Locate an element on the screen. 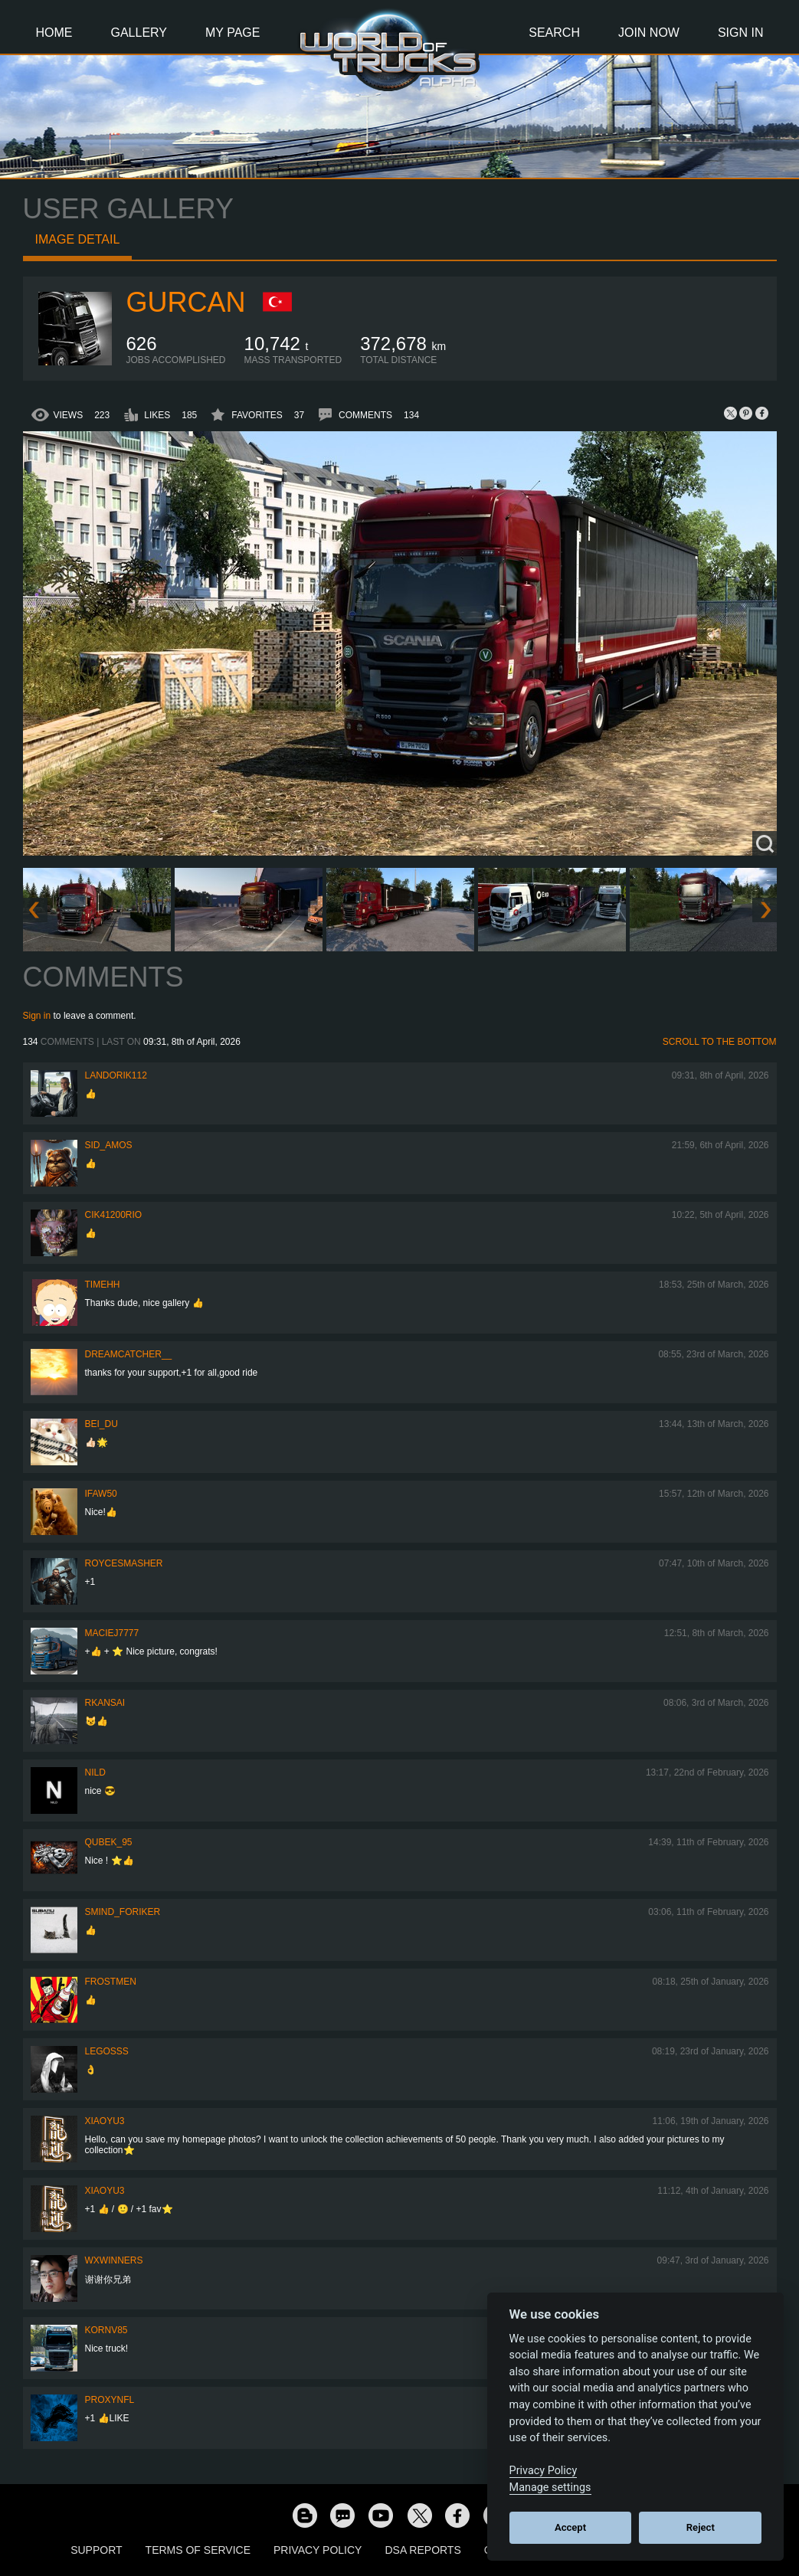 This screenshot has height=2576, width=799. nild is located at coordinates (95, 1772).